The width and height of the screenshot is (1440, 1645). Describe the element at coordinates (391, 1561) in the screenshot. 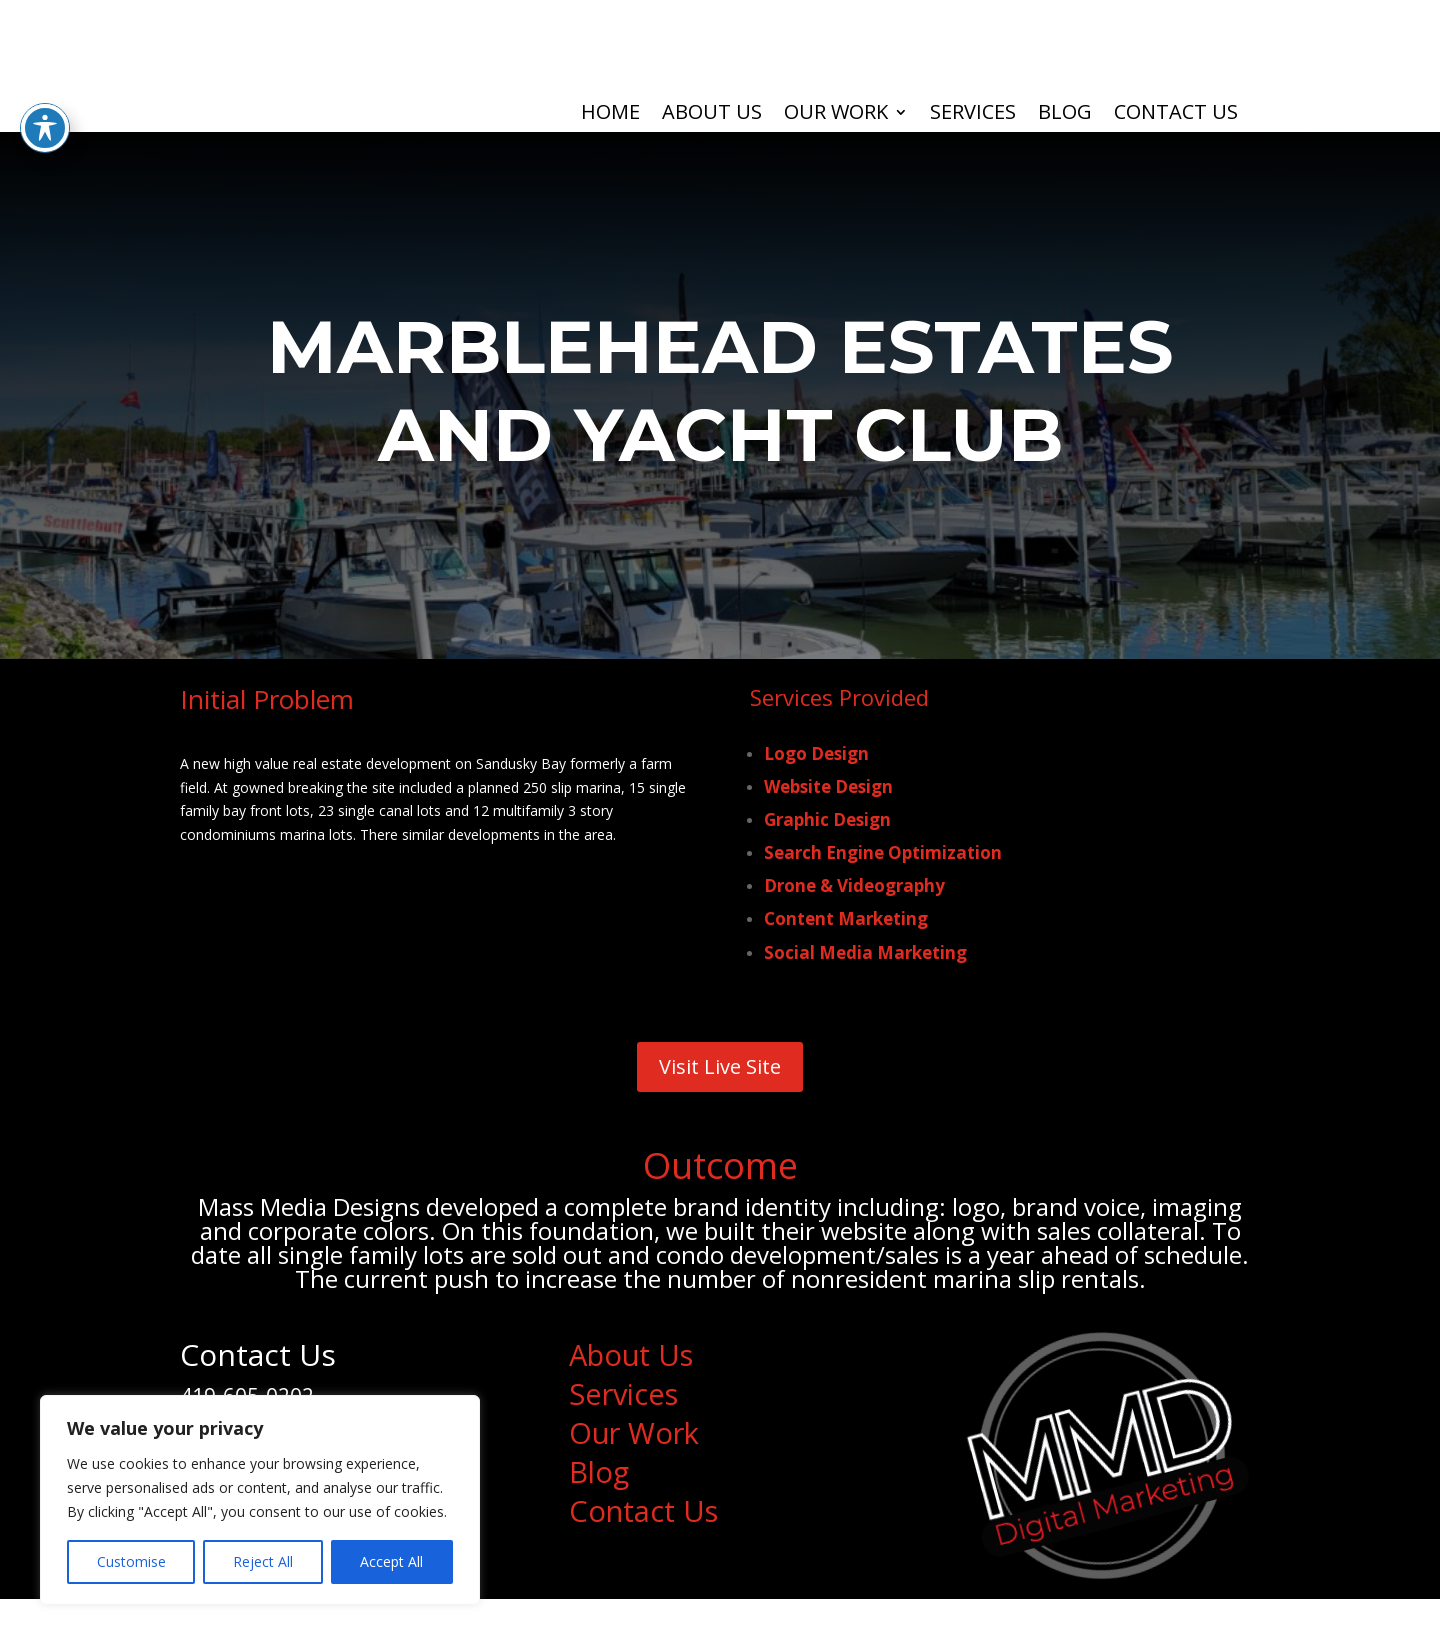

I see `Accept All` at that location.